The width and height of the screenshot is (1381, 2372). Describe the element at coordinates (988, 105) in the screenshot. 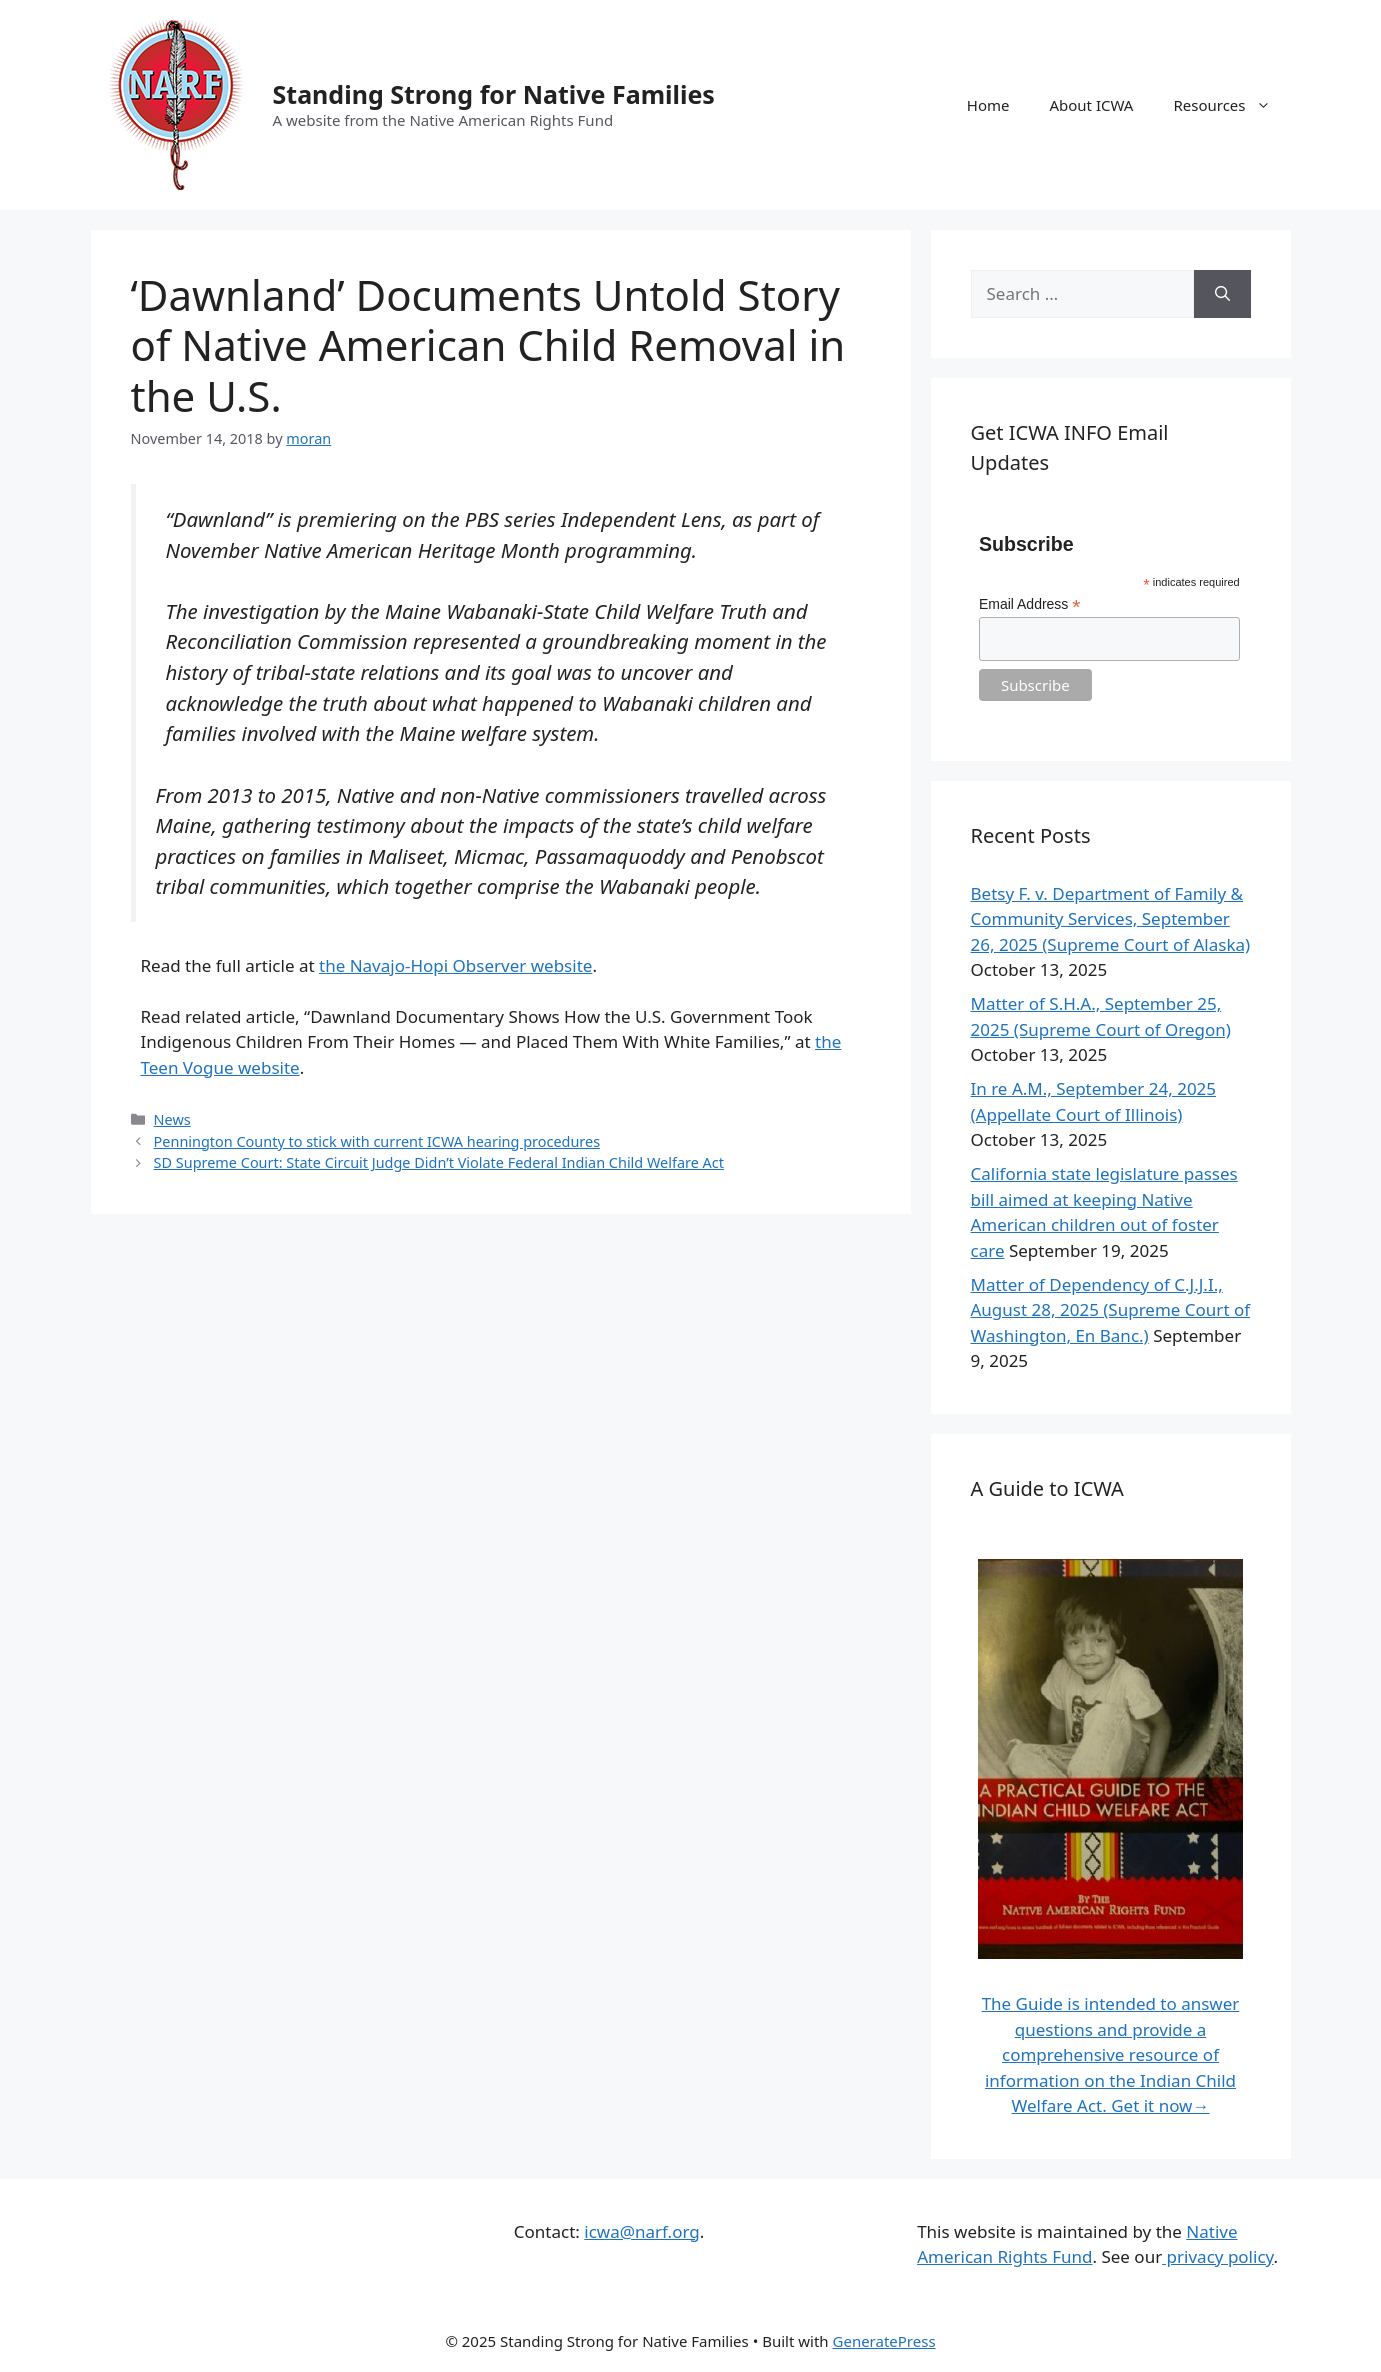

I see `Home` at that location.